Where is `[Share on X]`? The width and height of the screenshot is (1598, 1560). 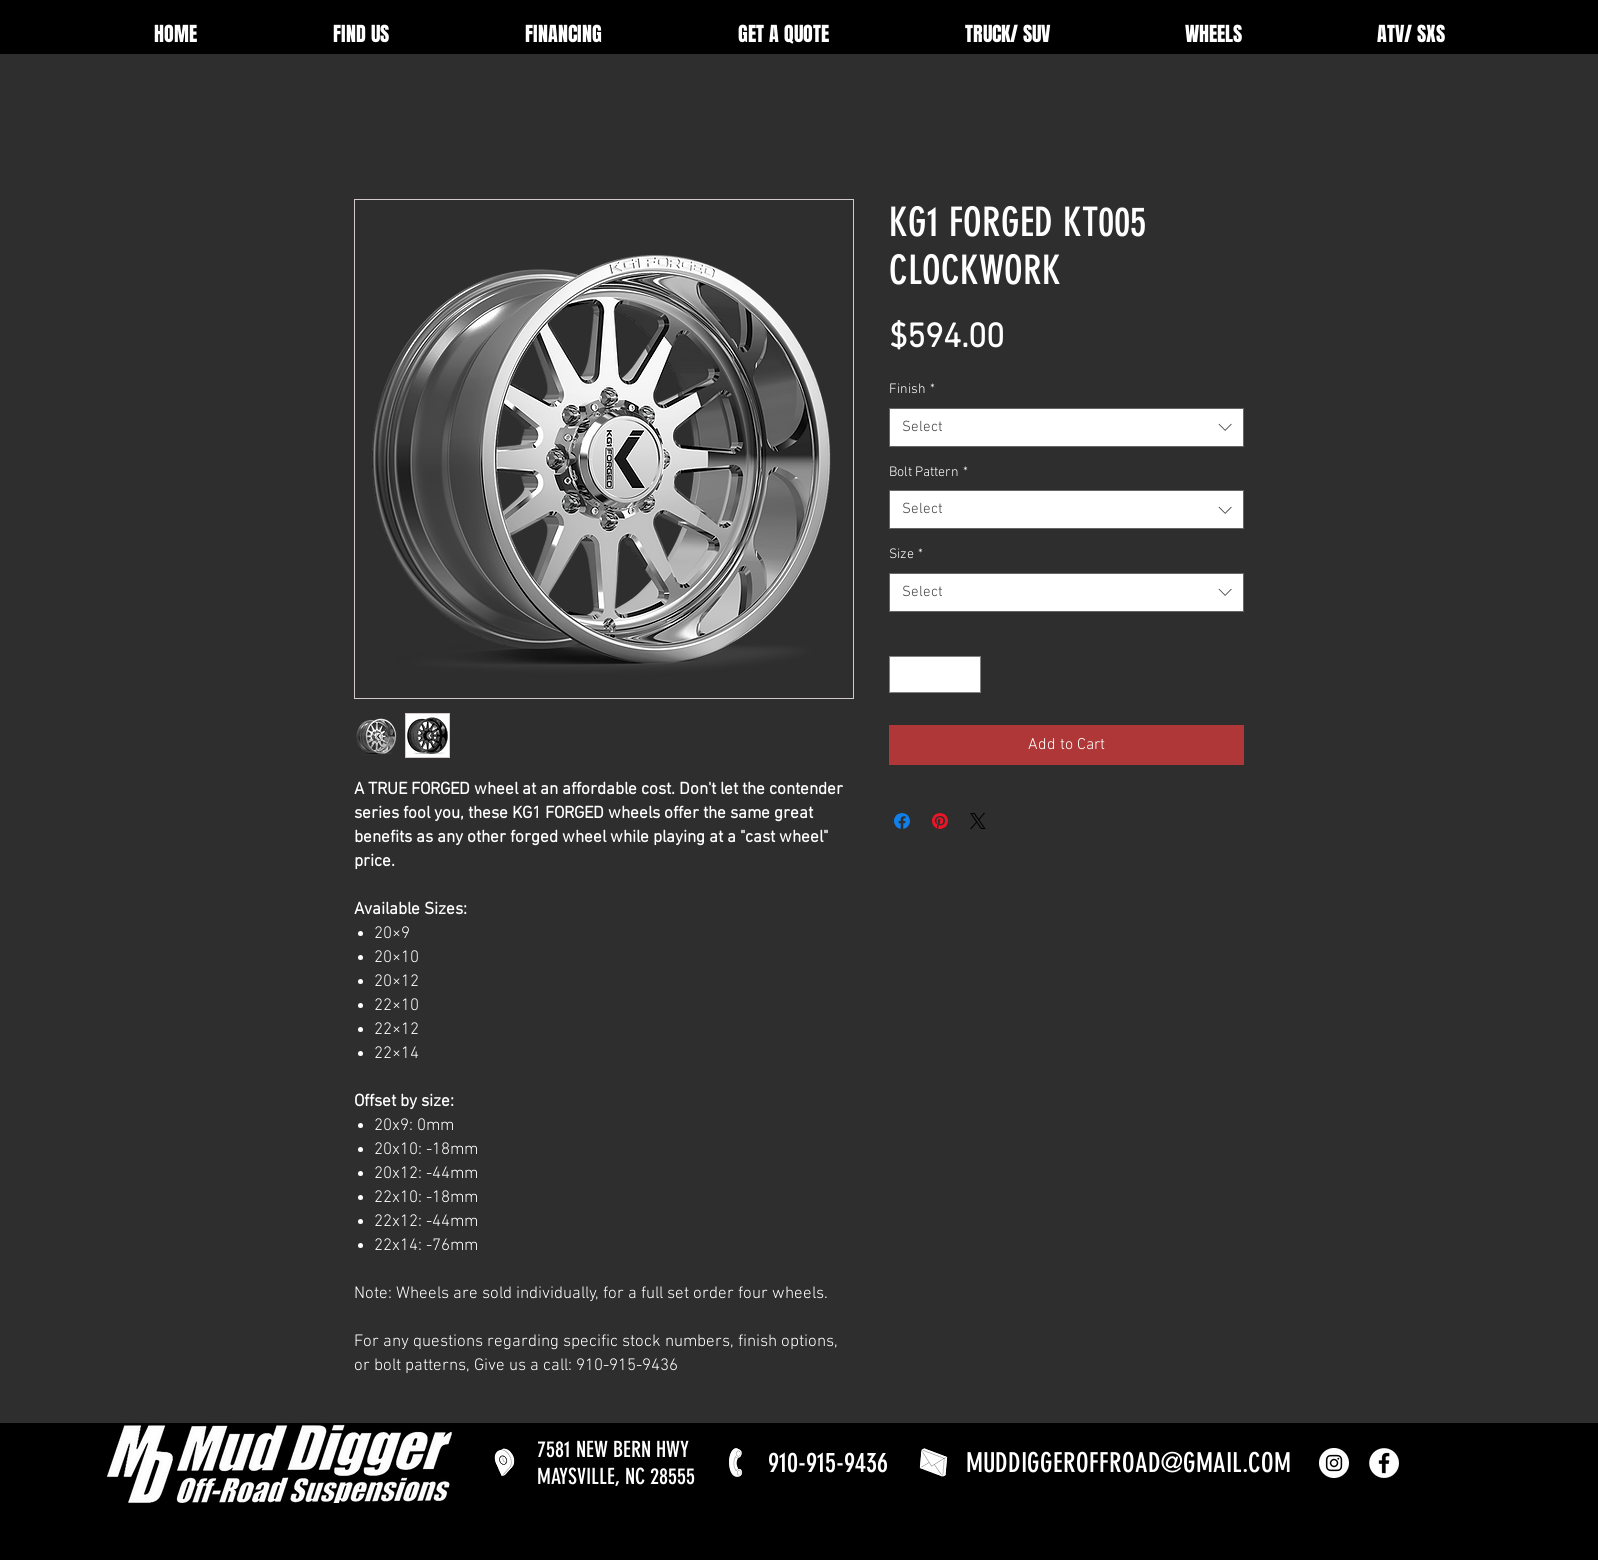 [Share on X] is located at coordinates (978, 821).